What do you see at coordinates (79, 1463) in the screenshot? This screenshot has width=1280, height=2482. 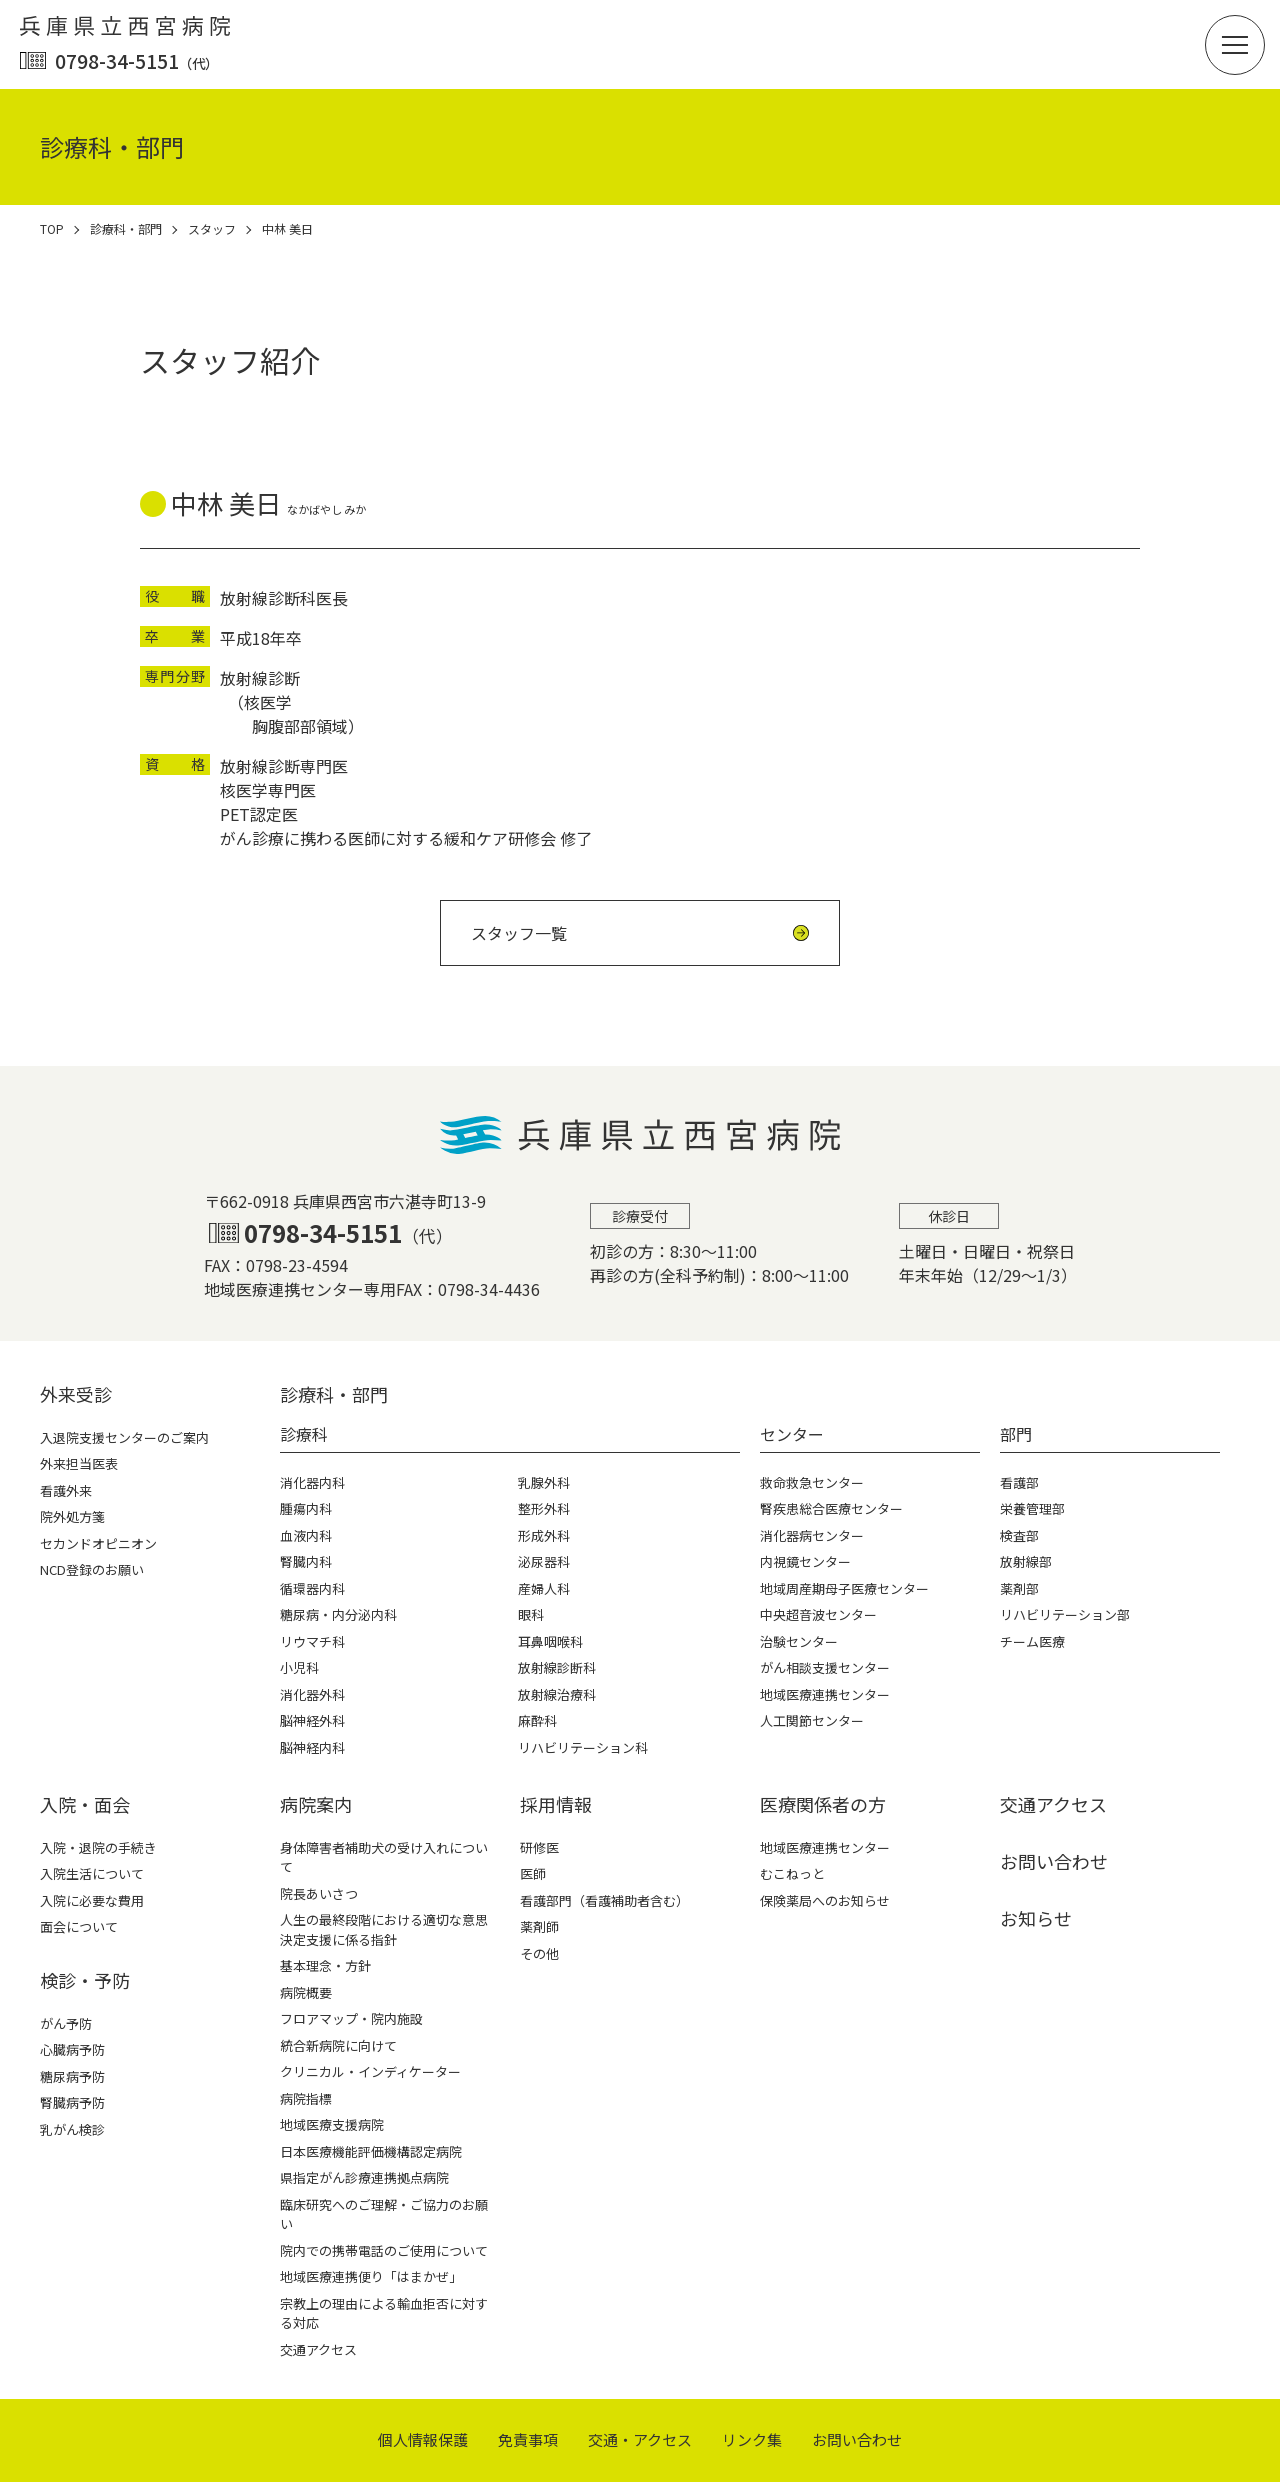 I see `外来担当医表` at bounding box center [79, 1463].